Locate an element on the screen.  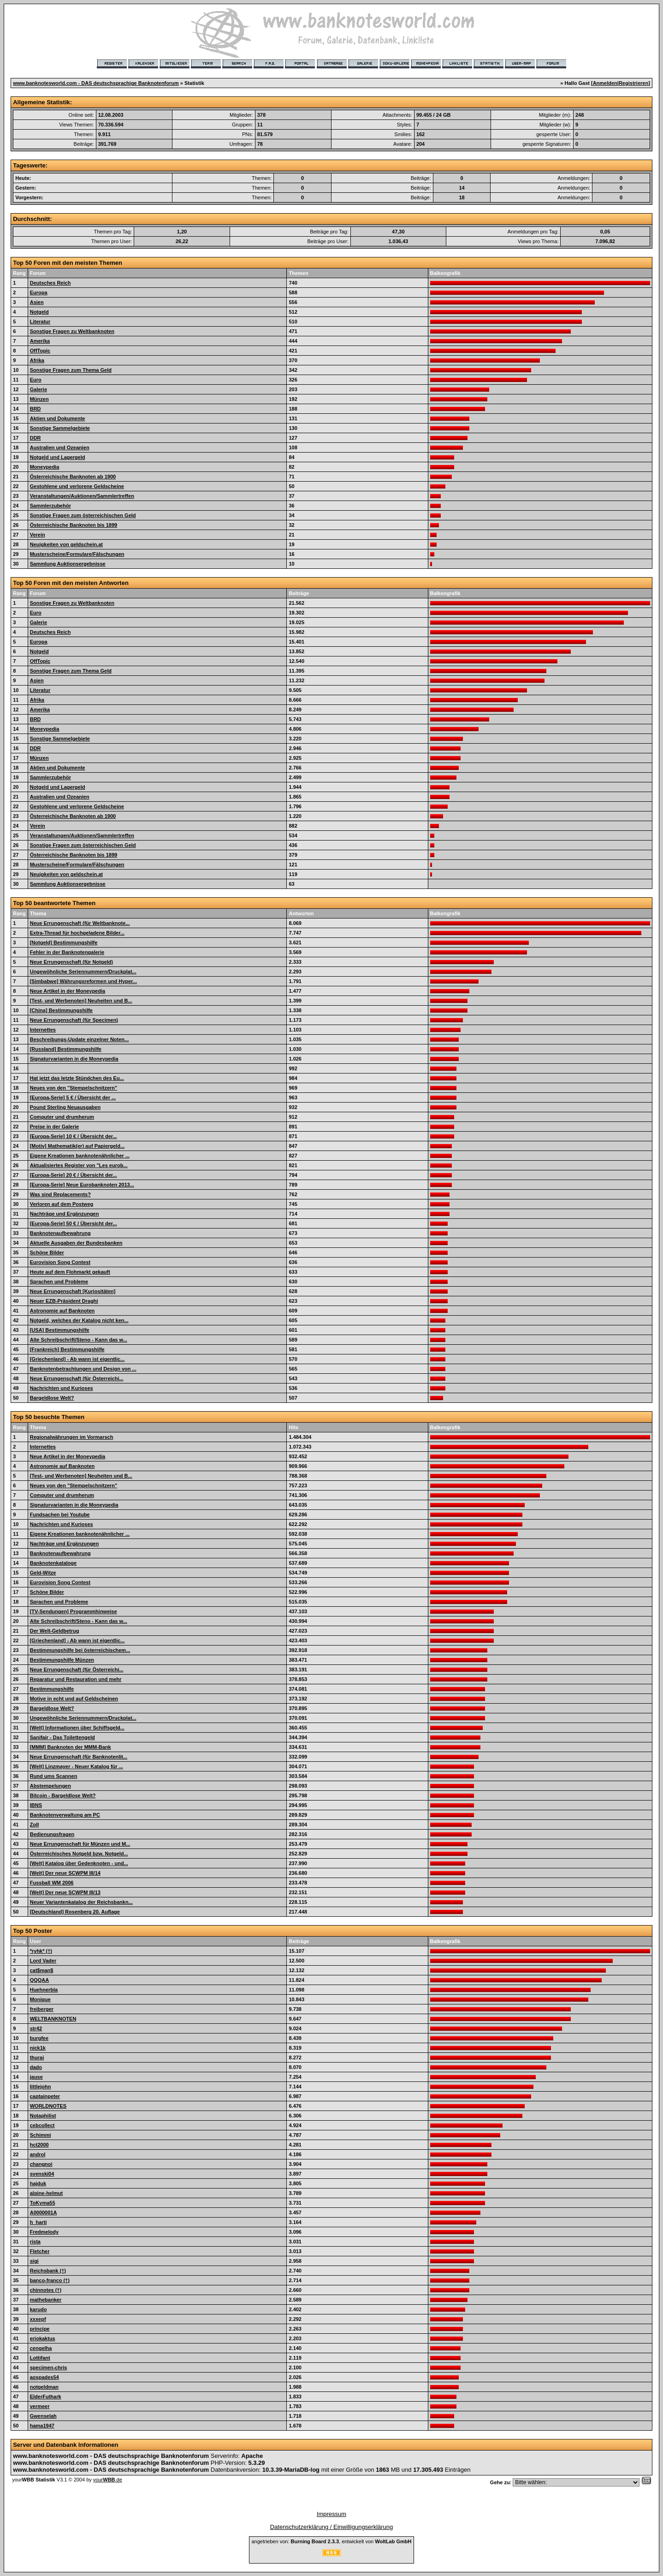
Asien is located at coordinates (37, 302).